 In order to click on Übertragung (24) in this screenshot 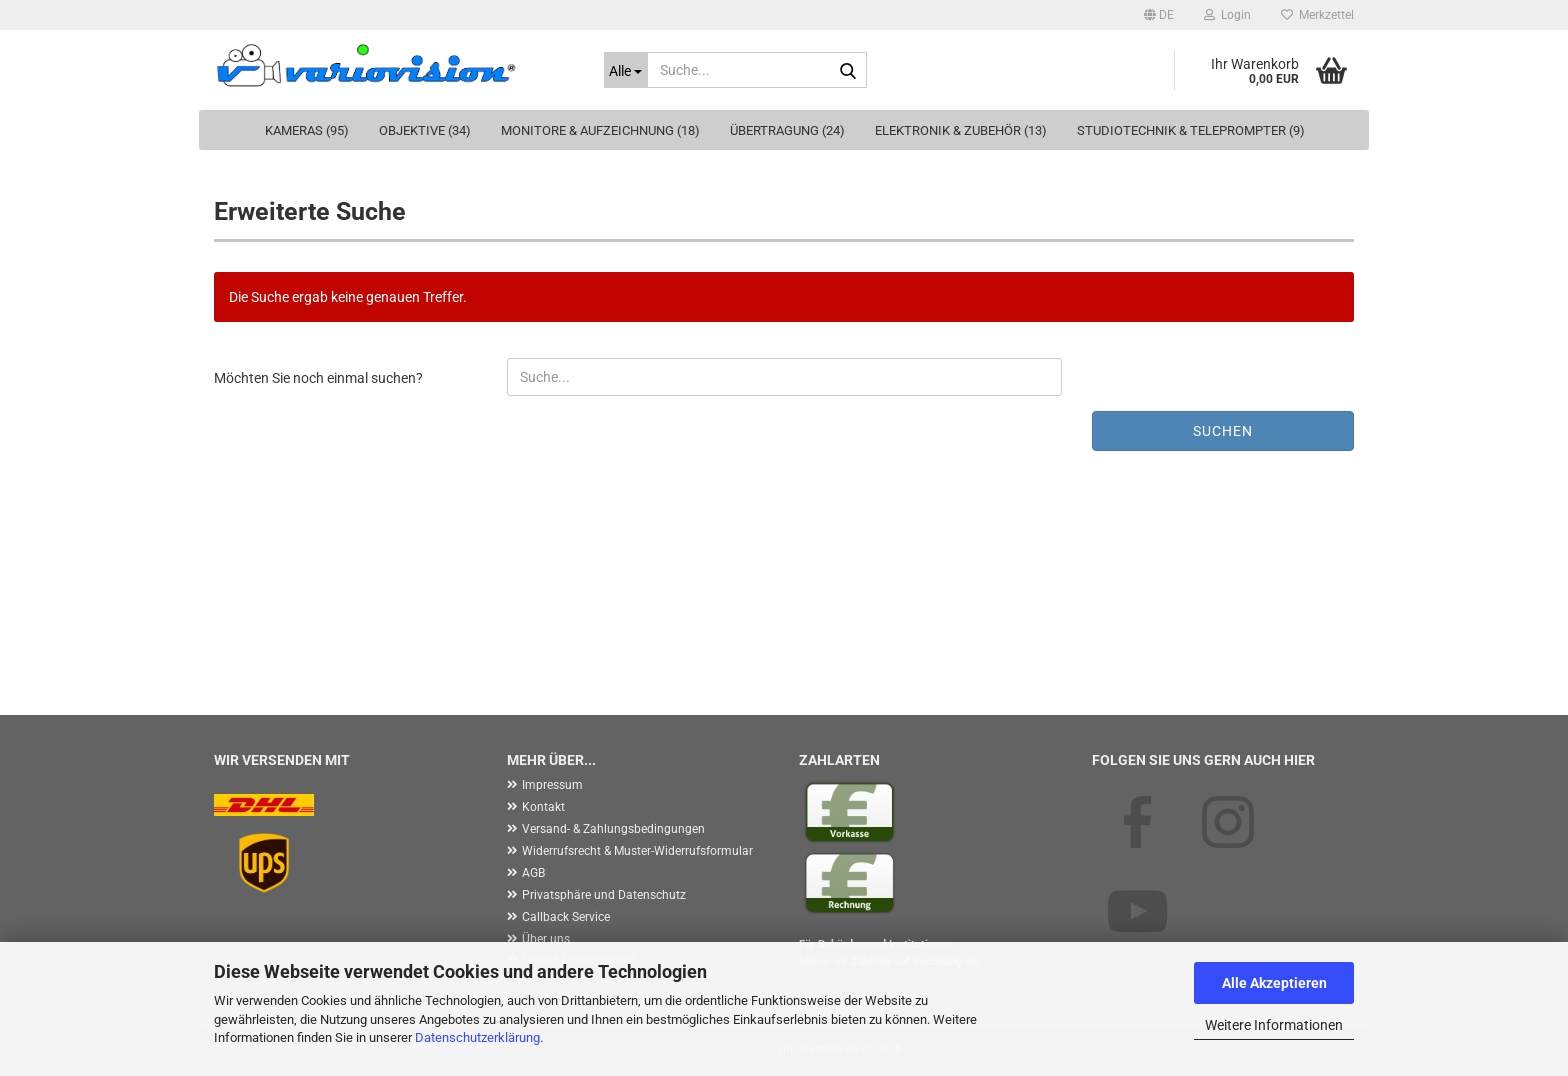, I will do `click(787, 130)`.